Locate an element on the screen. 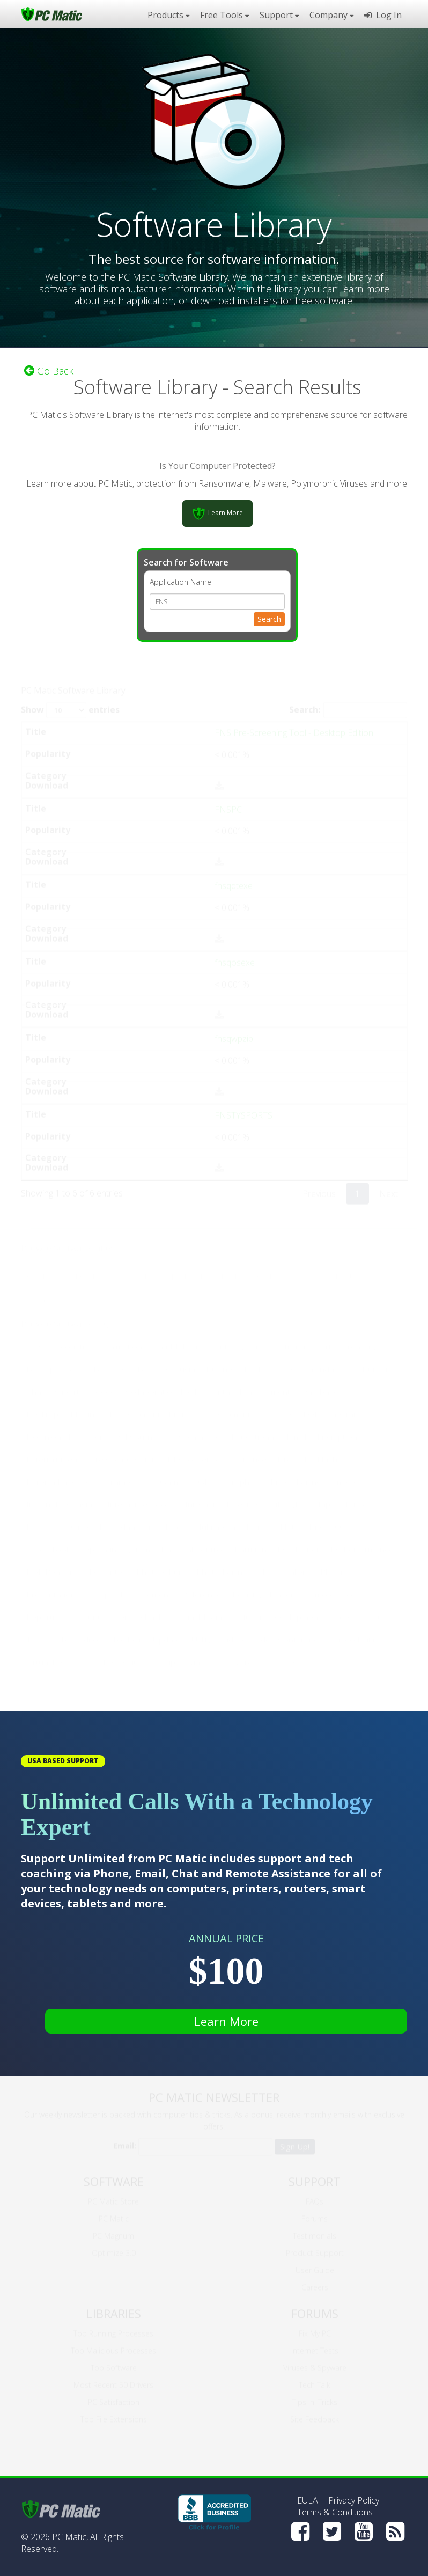 Image resolution: width=428 pixels, height=2576 pixels. Privacy Policy is located at coordinates (353, 2500).